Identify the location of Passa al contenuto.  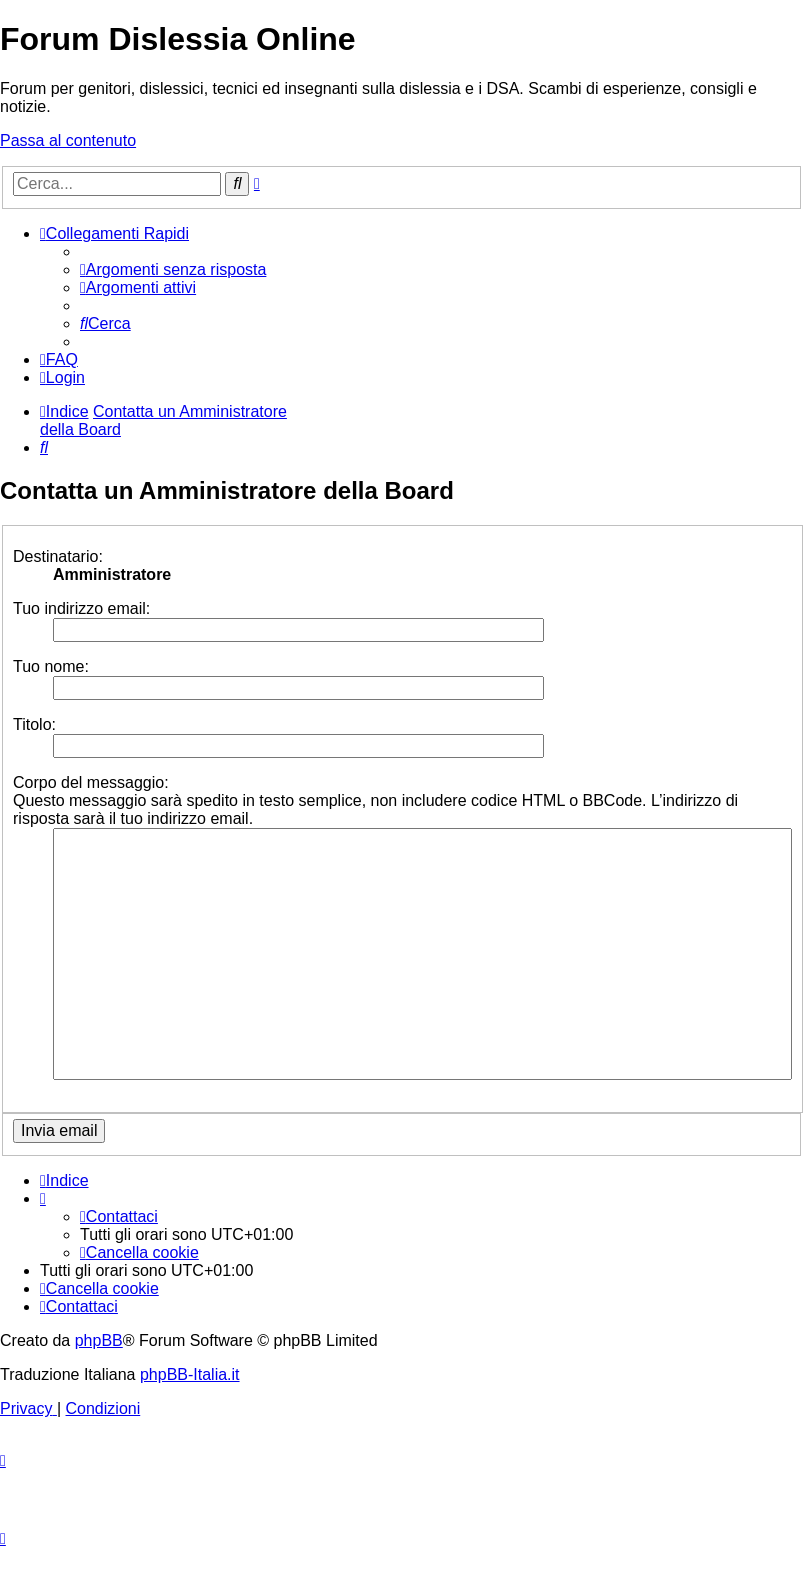
(68, 140).